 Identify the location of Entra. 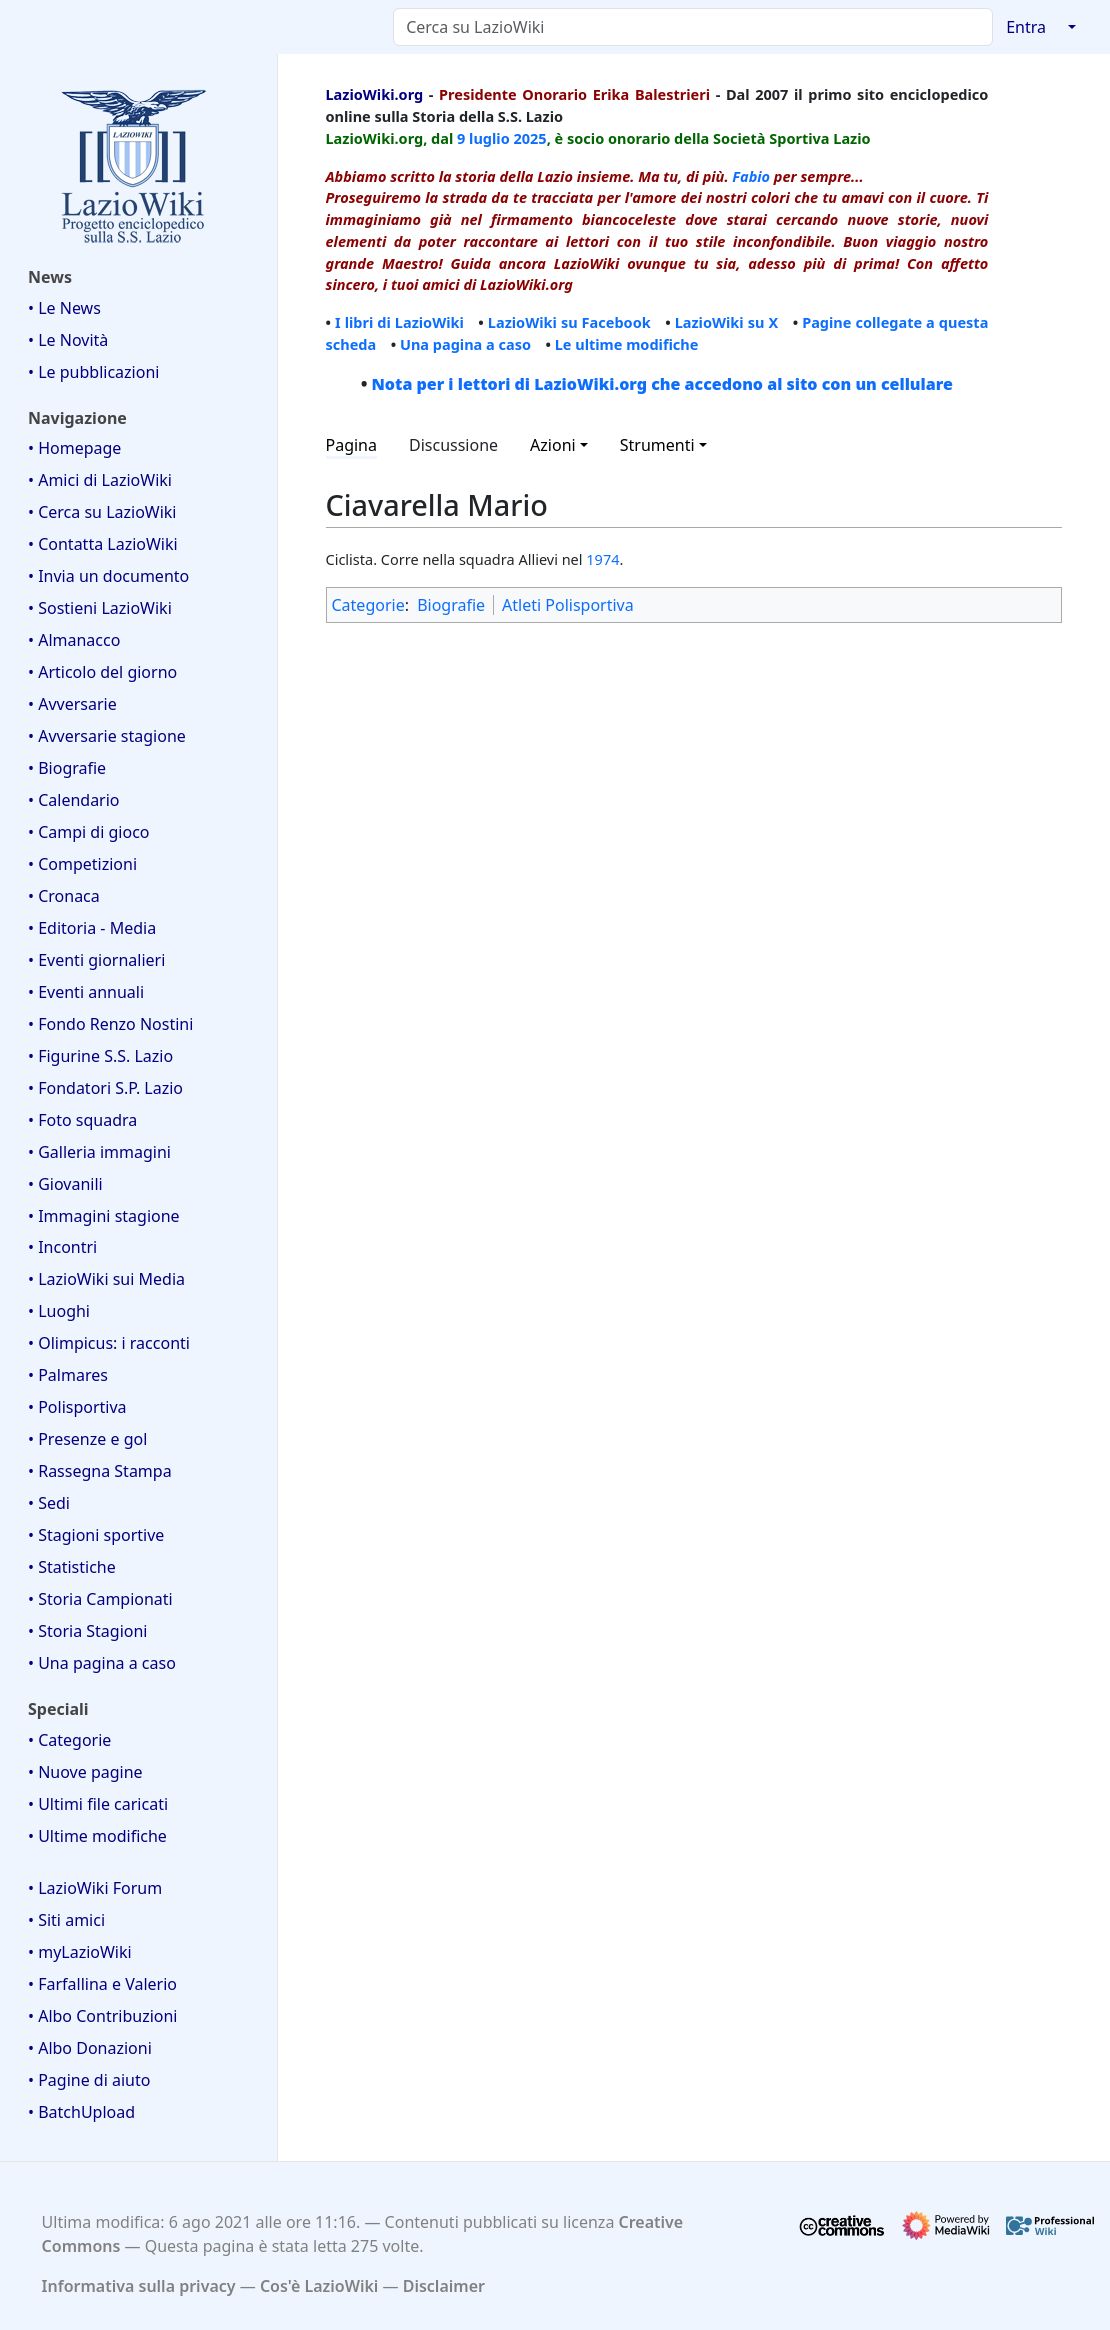
(1026, 27).